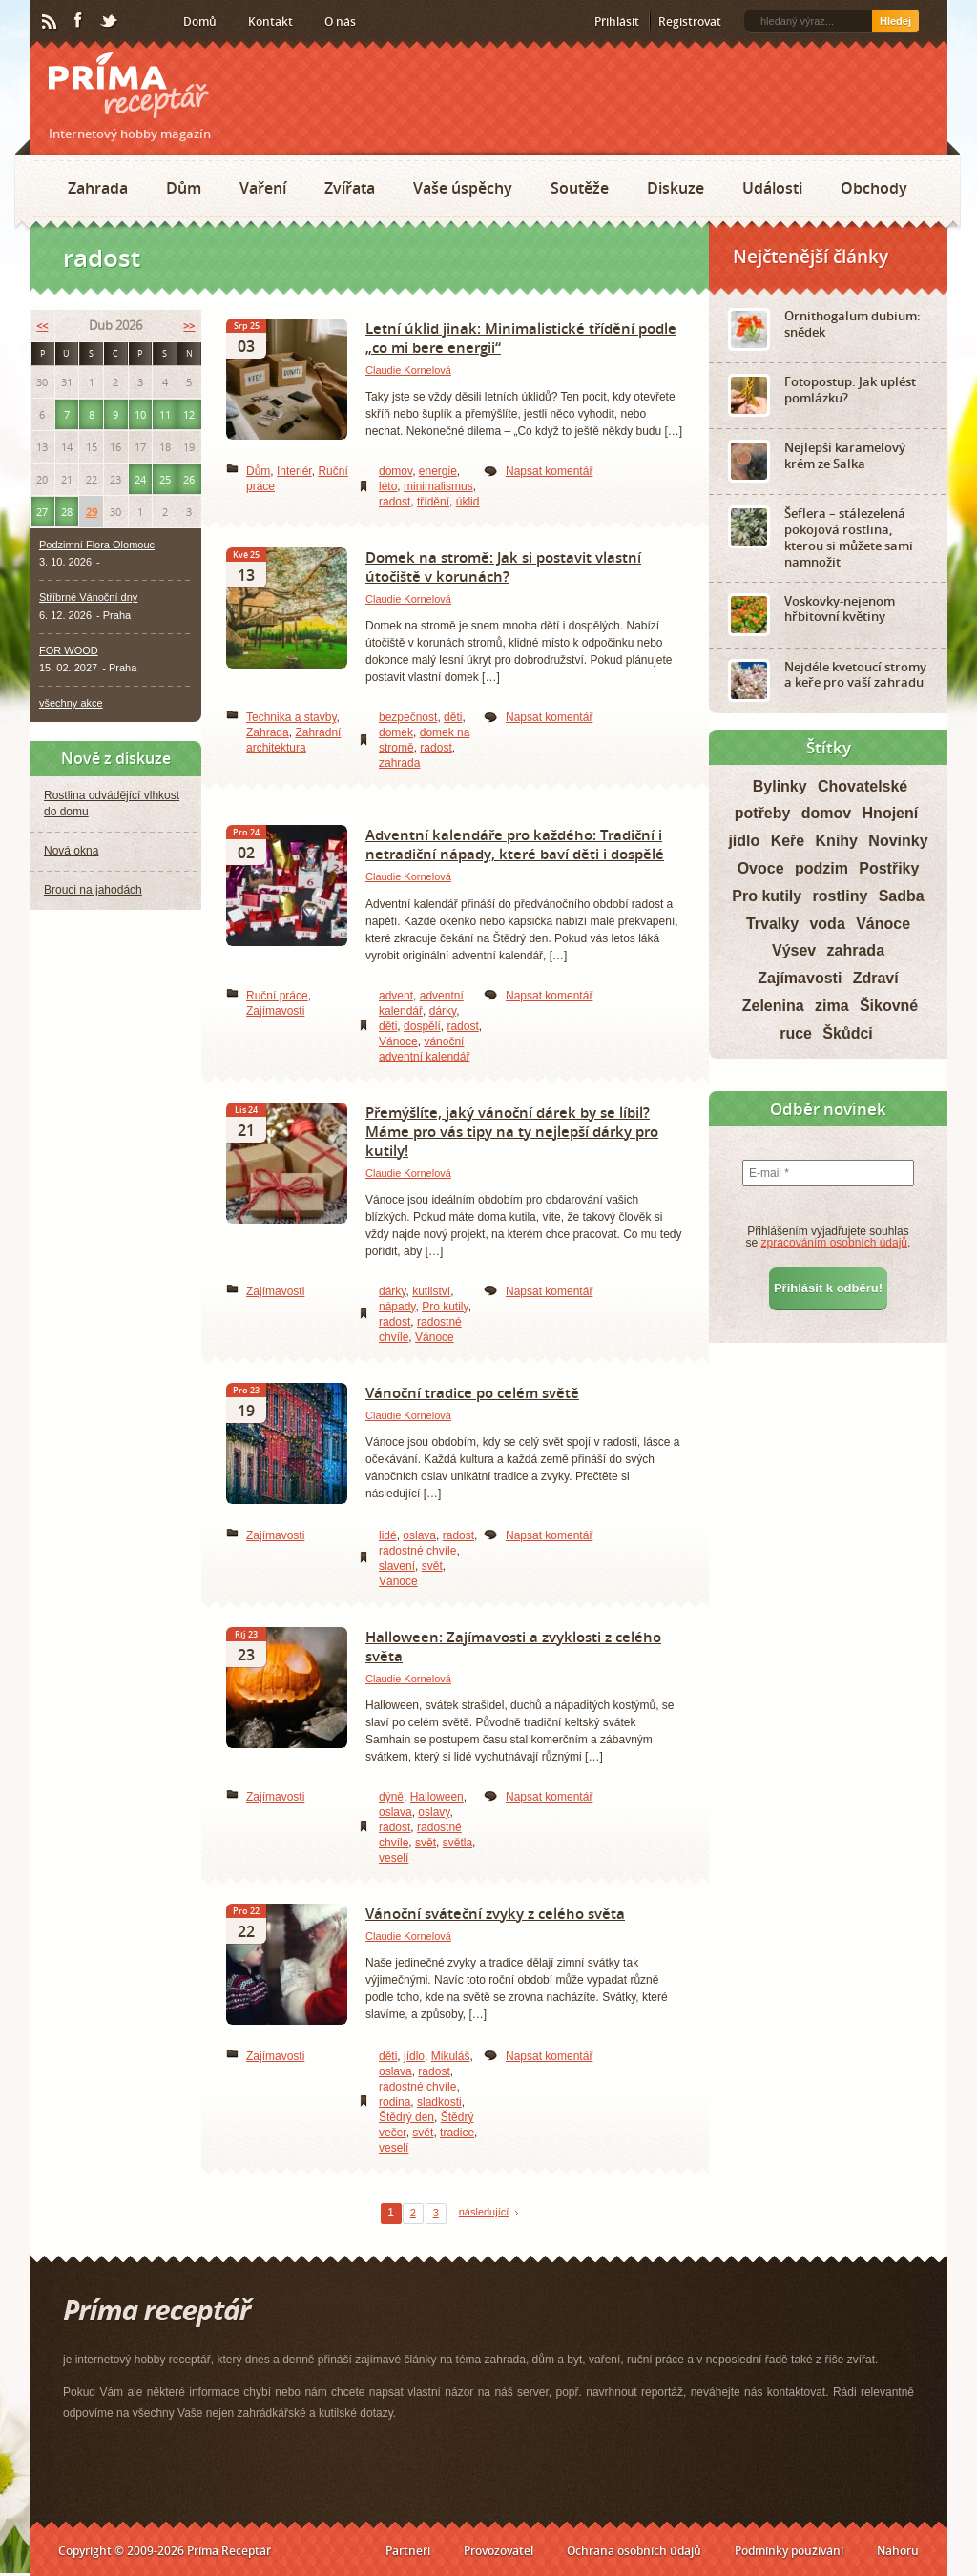 The image size is (977, 2576). Describe the element at coordinates (468, 501) in the screenshot. I see `úklid` at that location.